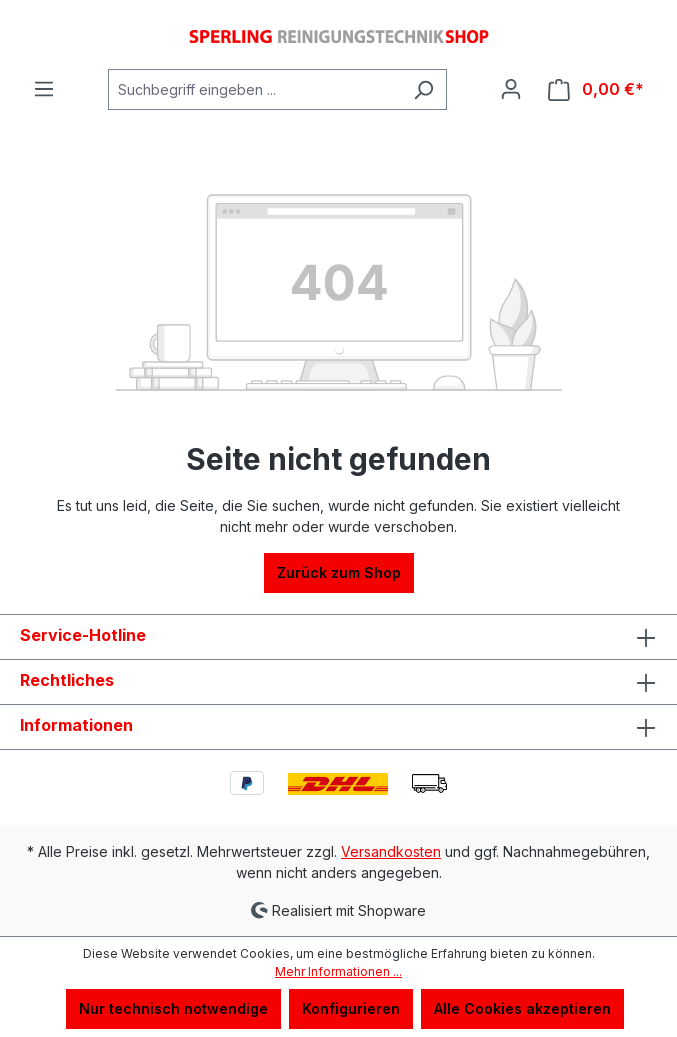 Image resolution: width=677 pixels, height=1037 pixels. What do you see at coordinates (339, 572) in the screenshot?
I see `Zurück zum Shop` at bounding box center [339, 572].